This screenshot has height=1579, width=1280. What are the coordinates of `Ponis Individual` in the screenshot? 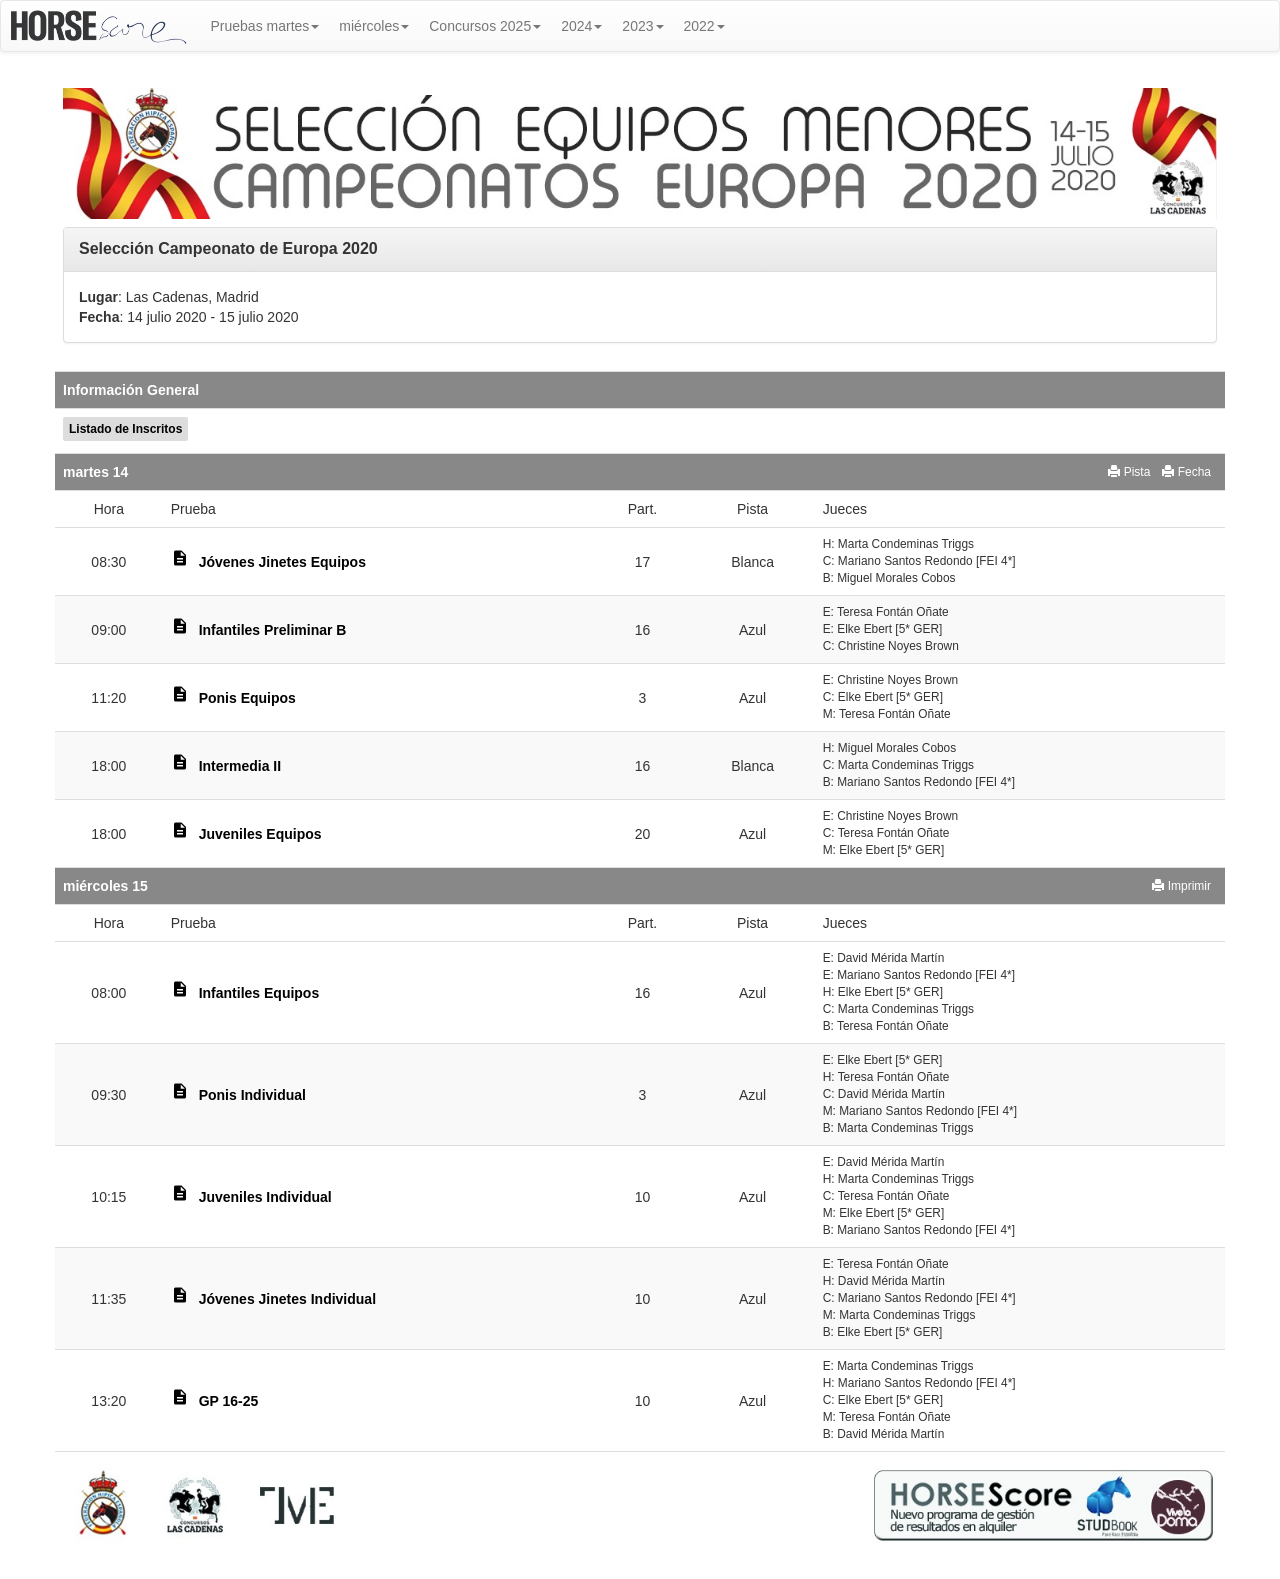 It's located at (252, 1095).